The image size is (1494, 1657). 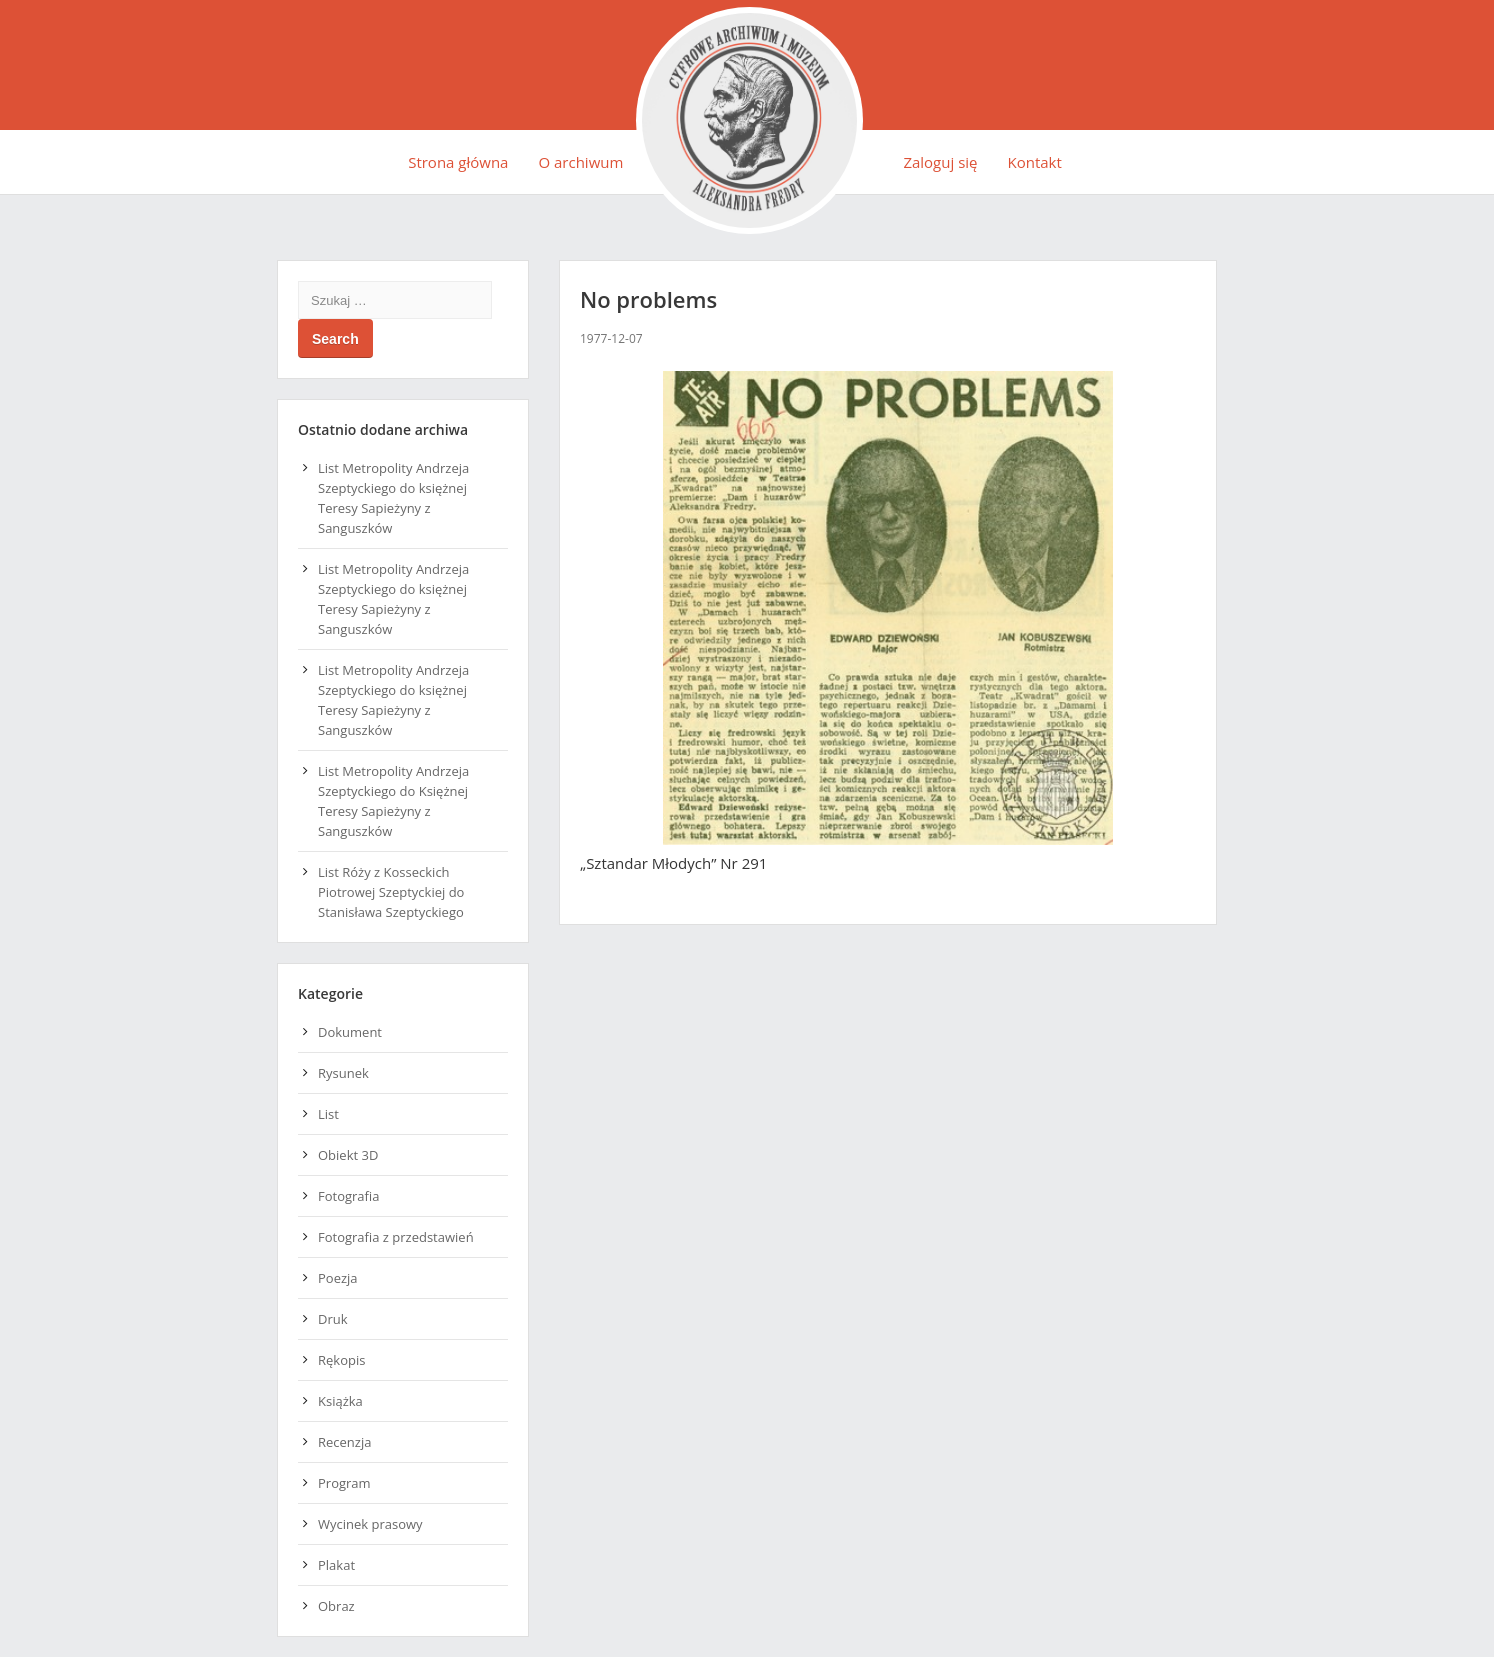 What do you see at coordinates (1035, 162) in the screenshot?
I see `Kontakt` at bounding box center [1035, 162].